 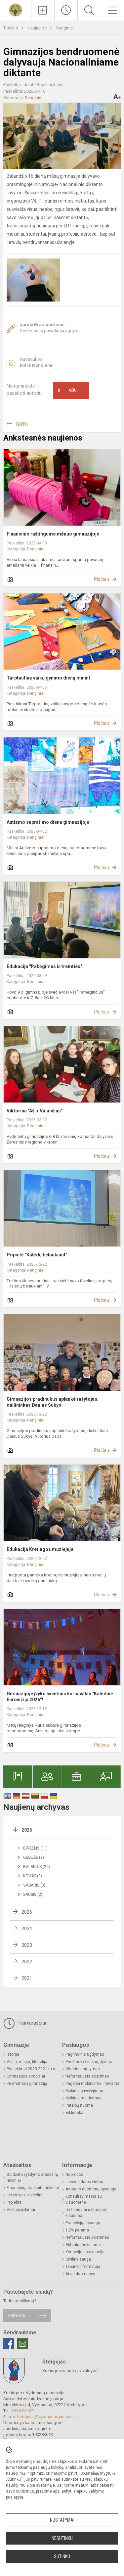 I want to click on Edukacija Kretingos muziejuje, so click(x=40, y=1549).